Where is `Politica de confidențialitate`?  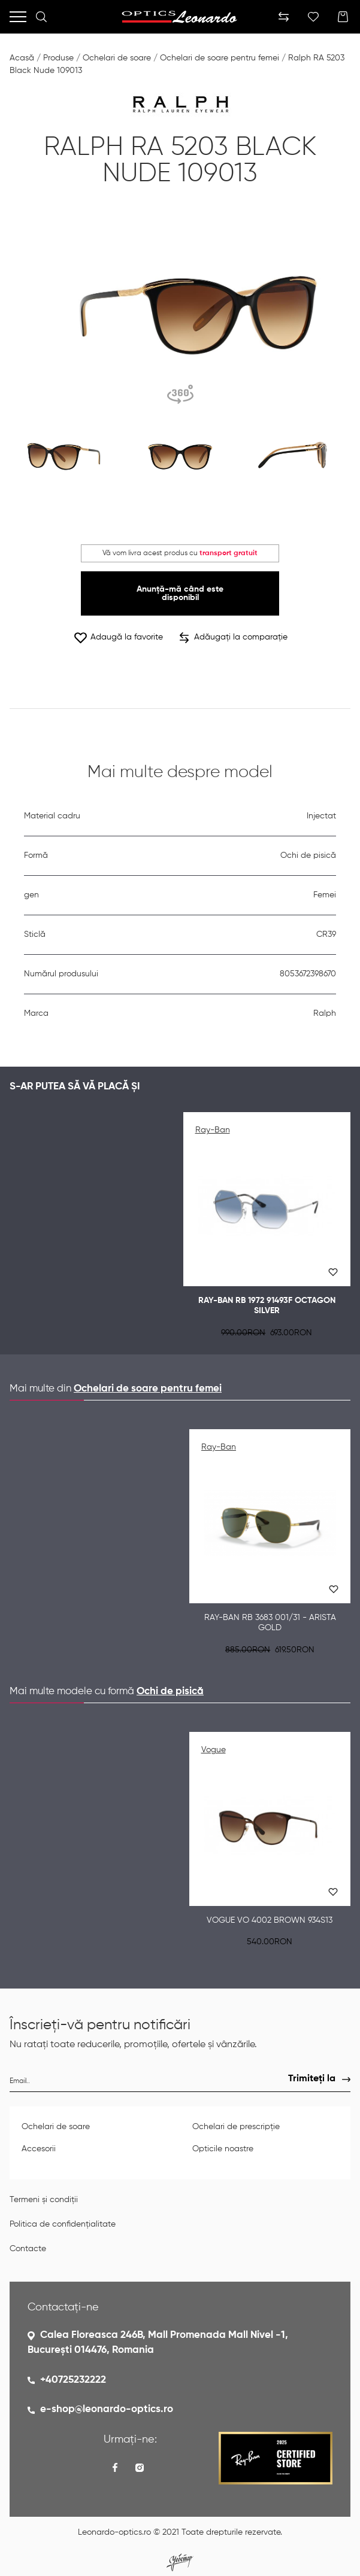
Politica de confidențialitate is located at coordinates (63, 2224).